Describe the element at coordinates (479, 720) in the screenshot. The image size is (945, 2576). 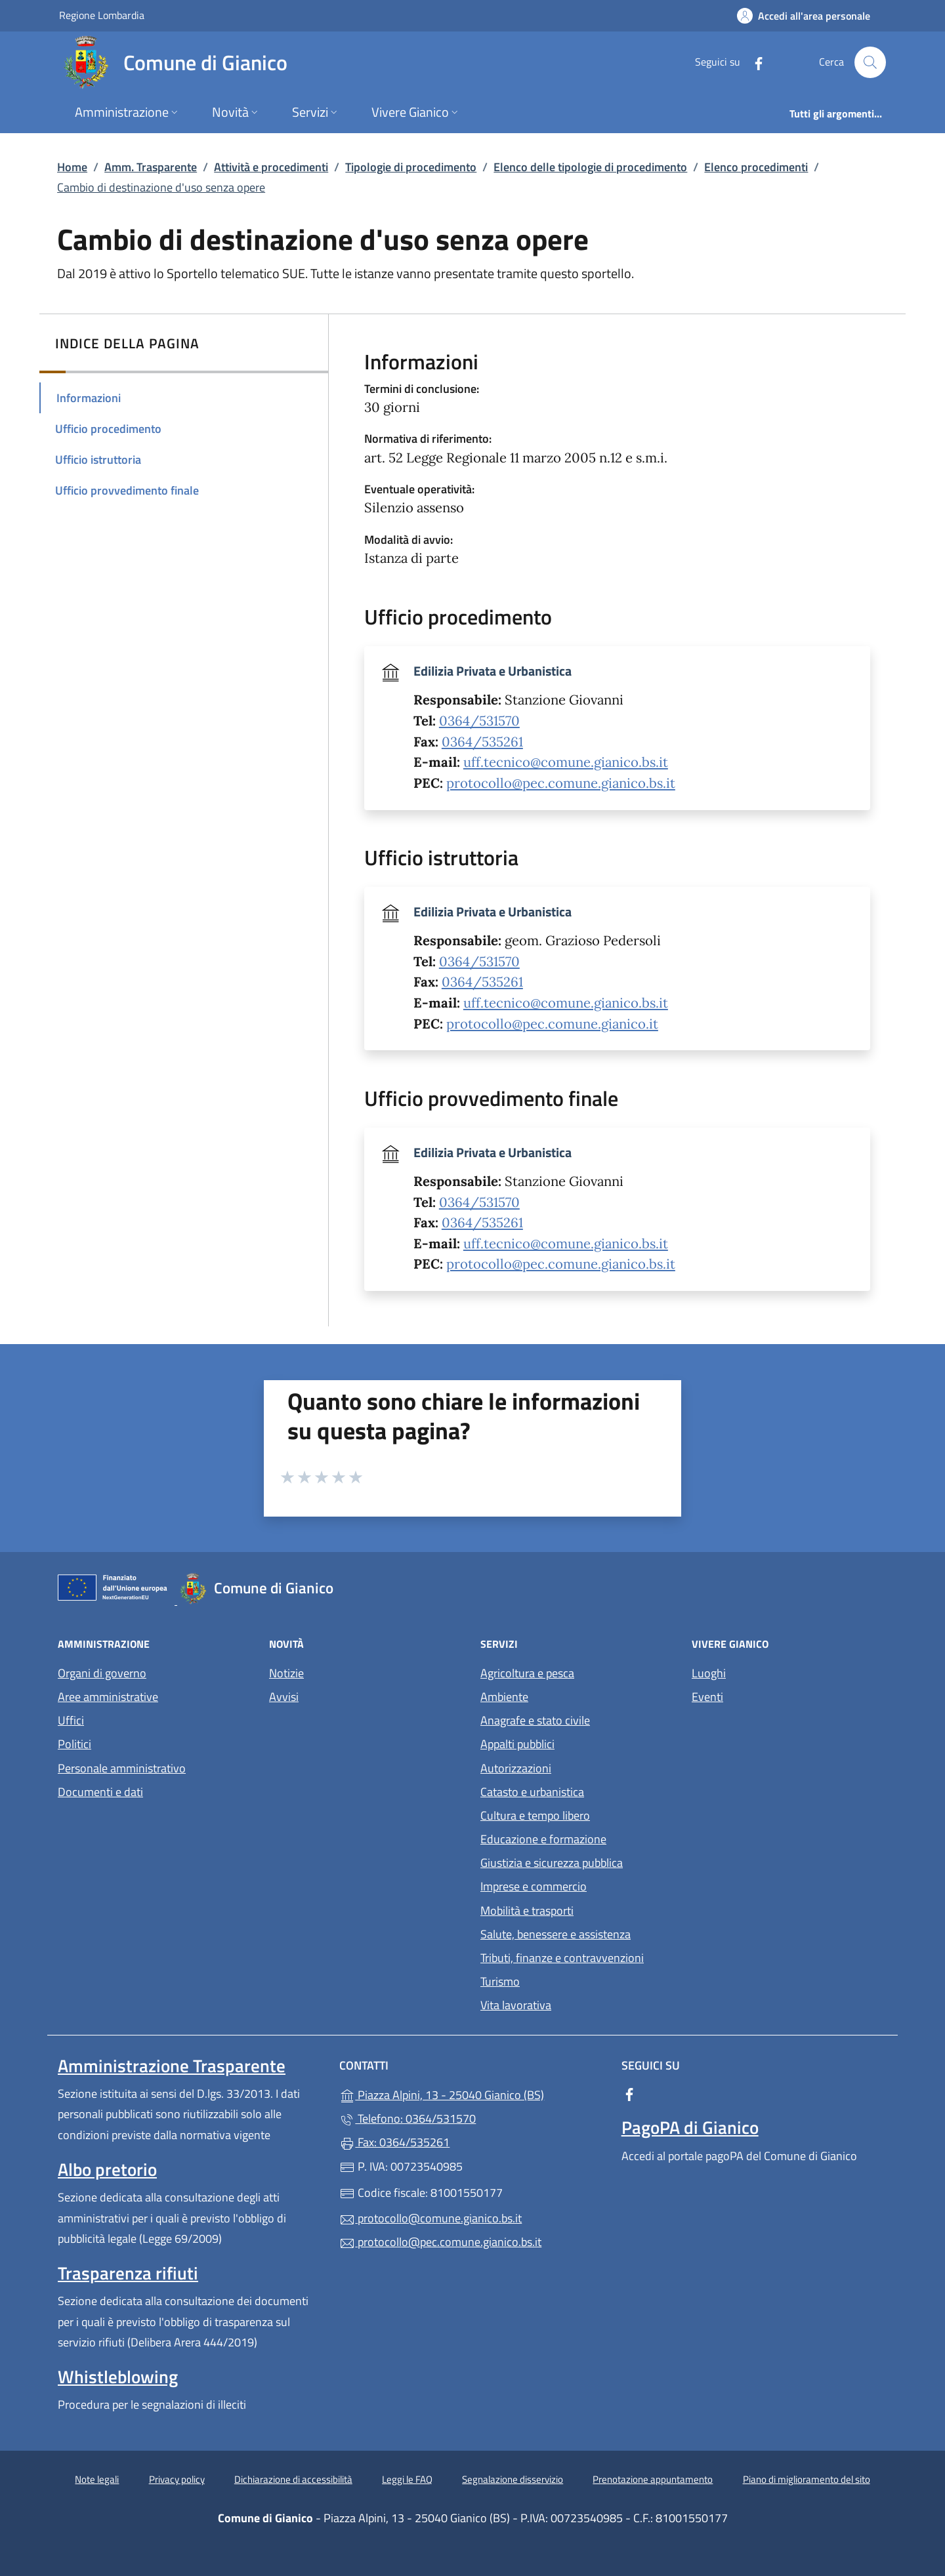
I see `0364/531570` at that location.